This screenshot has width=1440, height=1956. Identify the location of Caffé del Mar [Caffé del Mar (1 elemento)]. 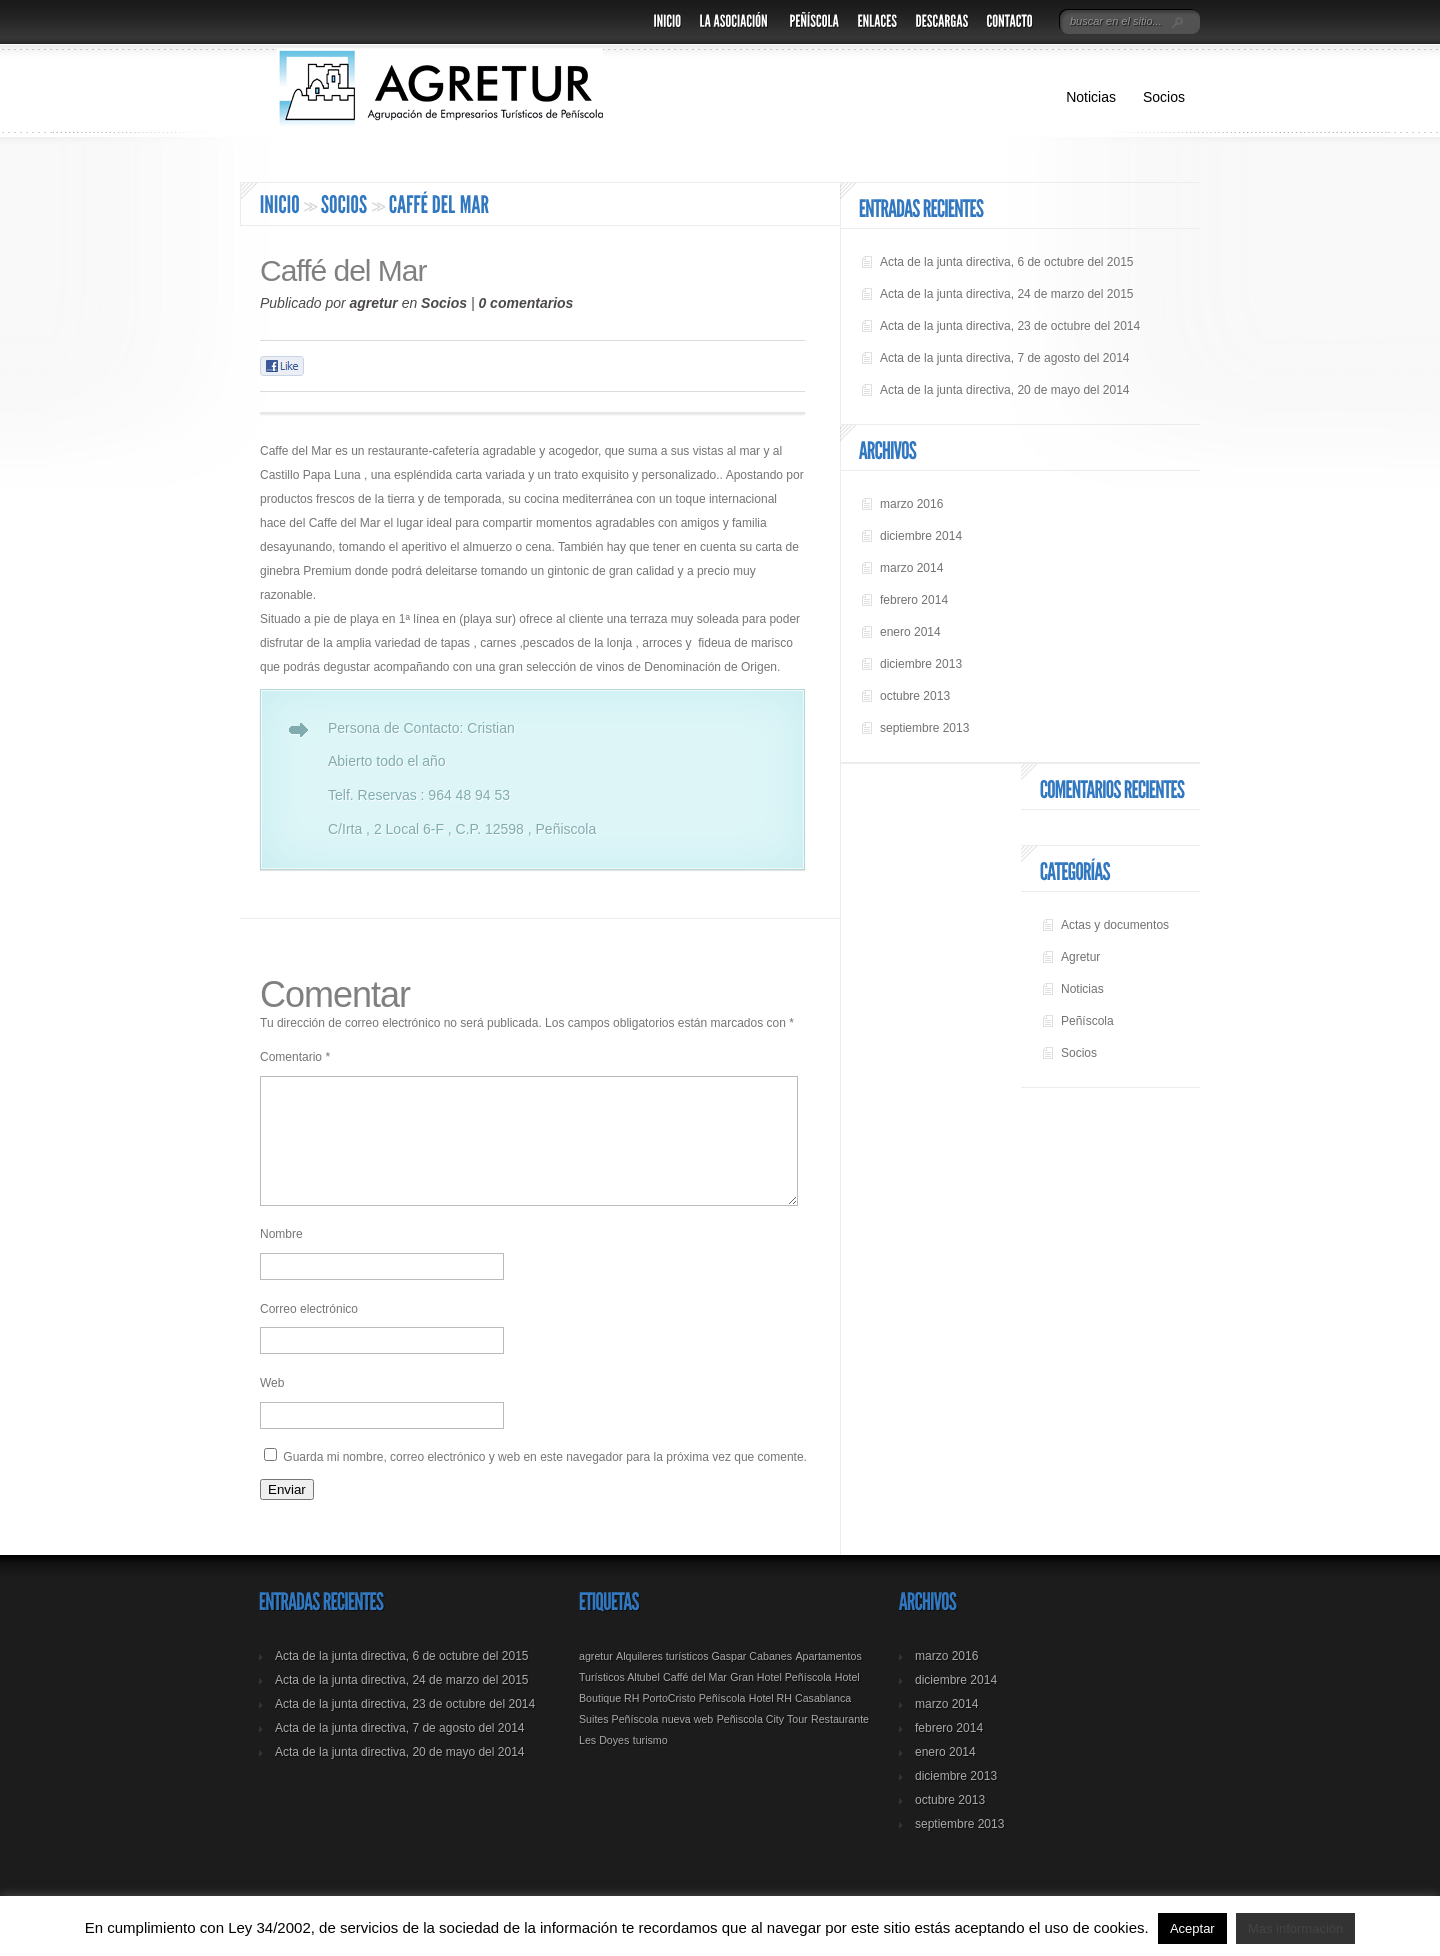
(695, 1701).